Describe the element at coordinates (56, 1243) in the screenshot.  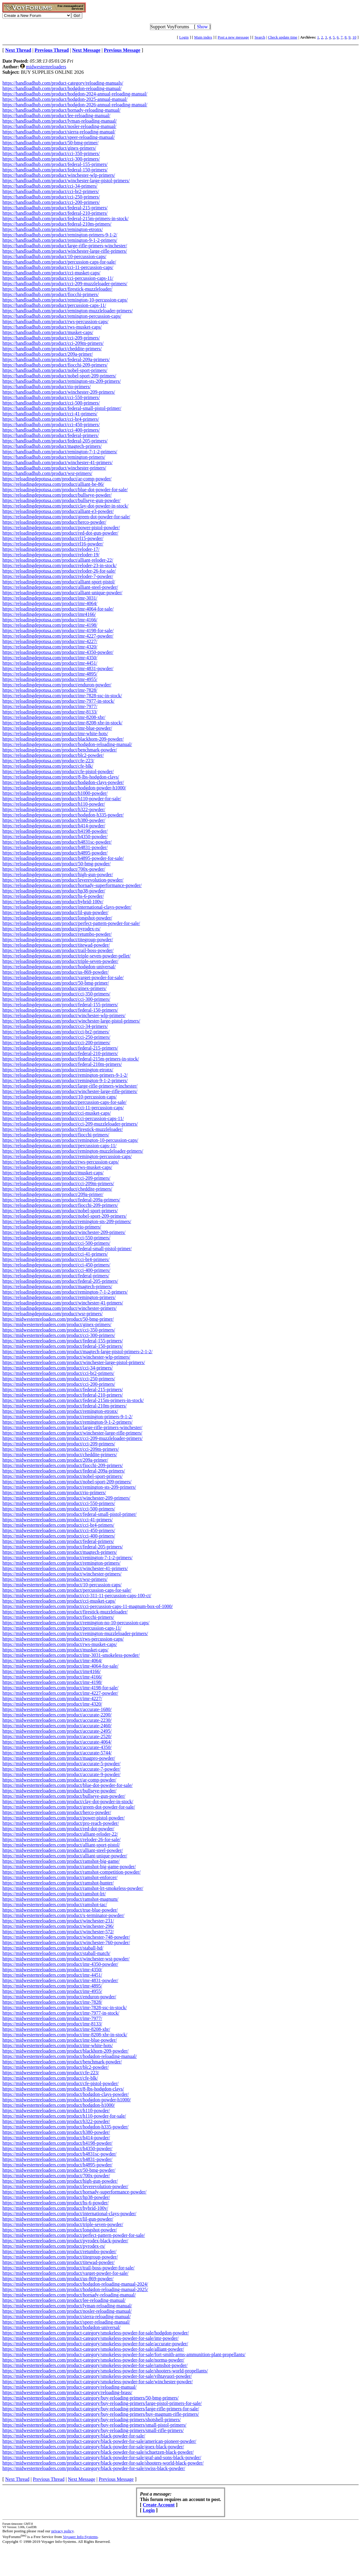
I see `https://reloadingdepotusa.com/product/cci-500-primers/` at that location.